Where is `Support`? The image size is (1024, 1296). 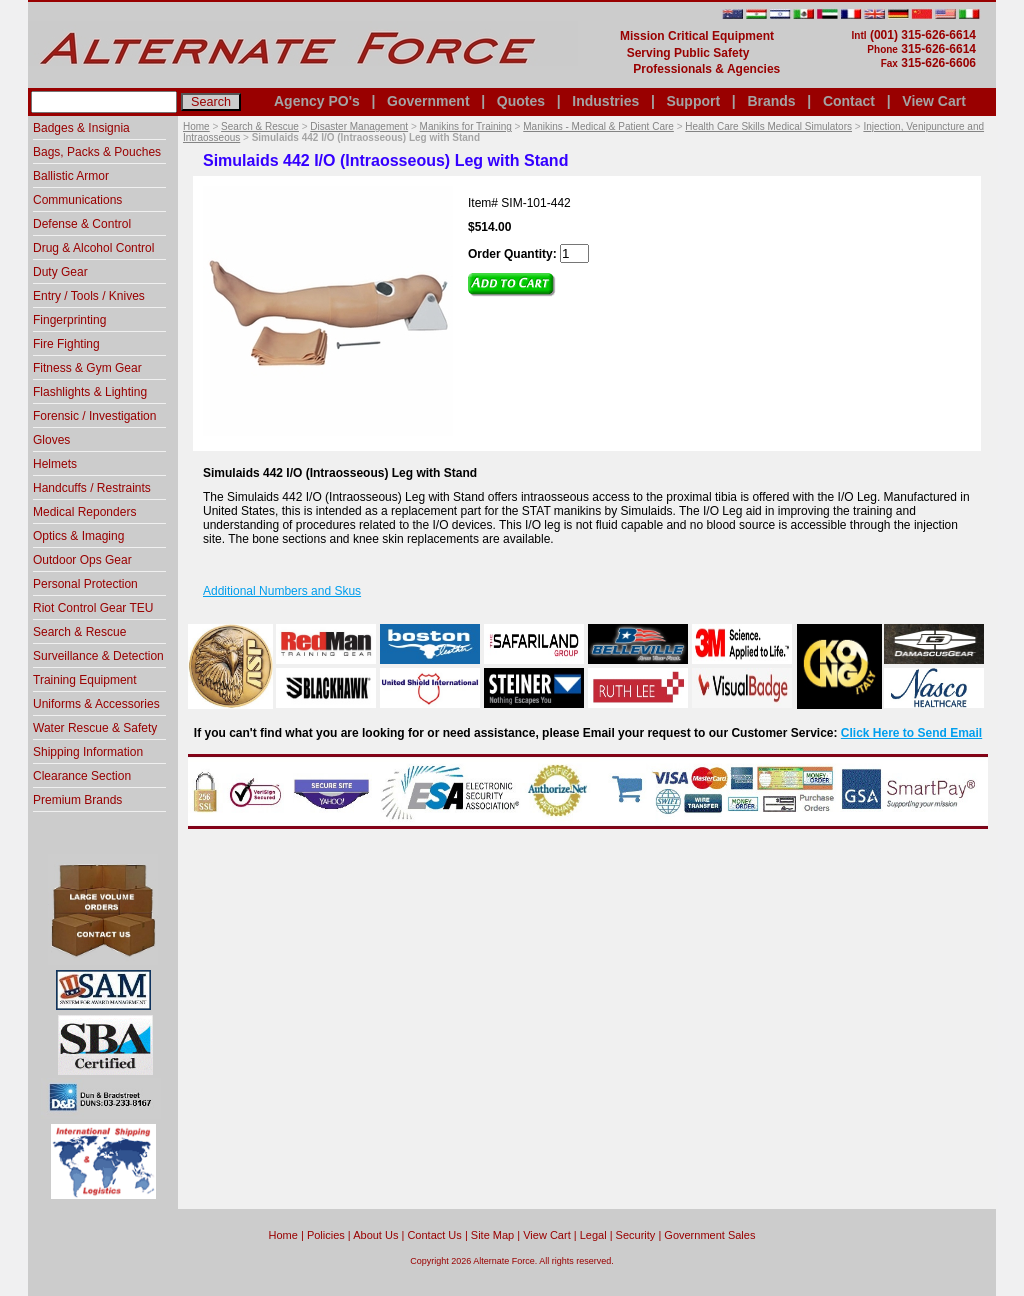
Support is located at coordinates (693, 101).